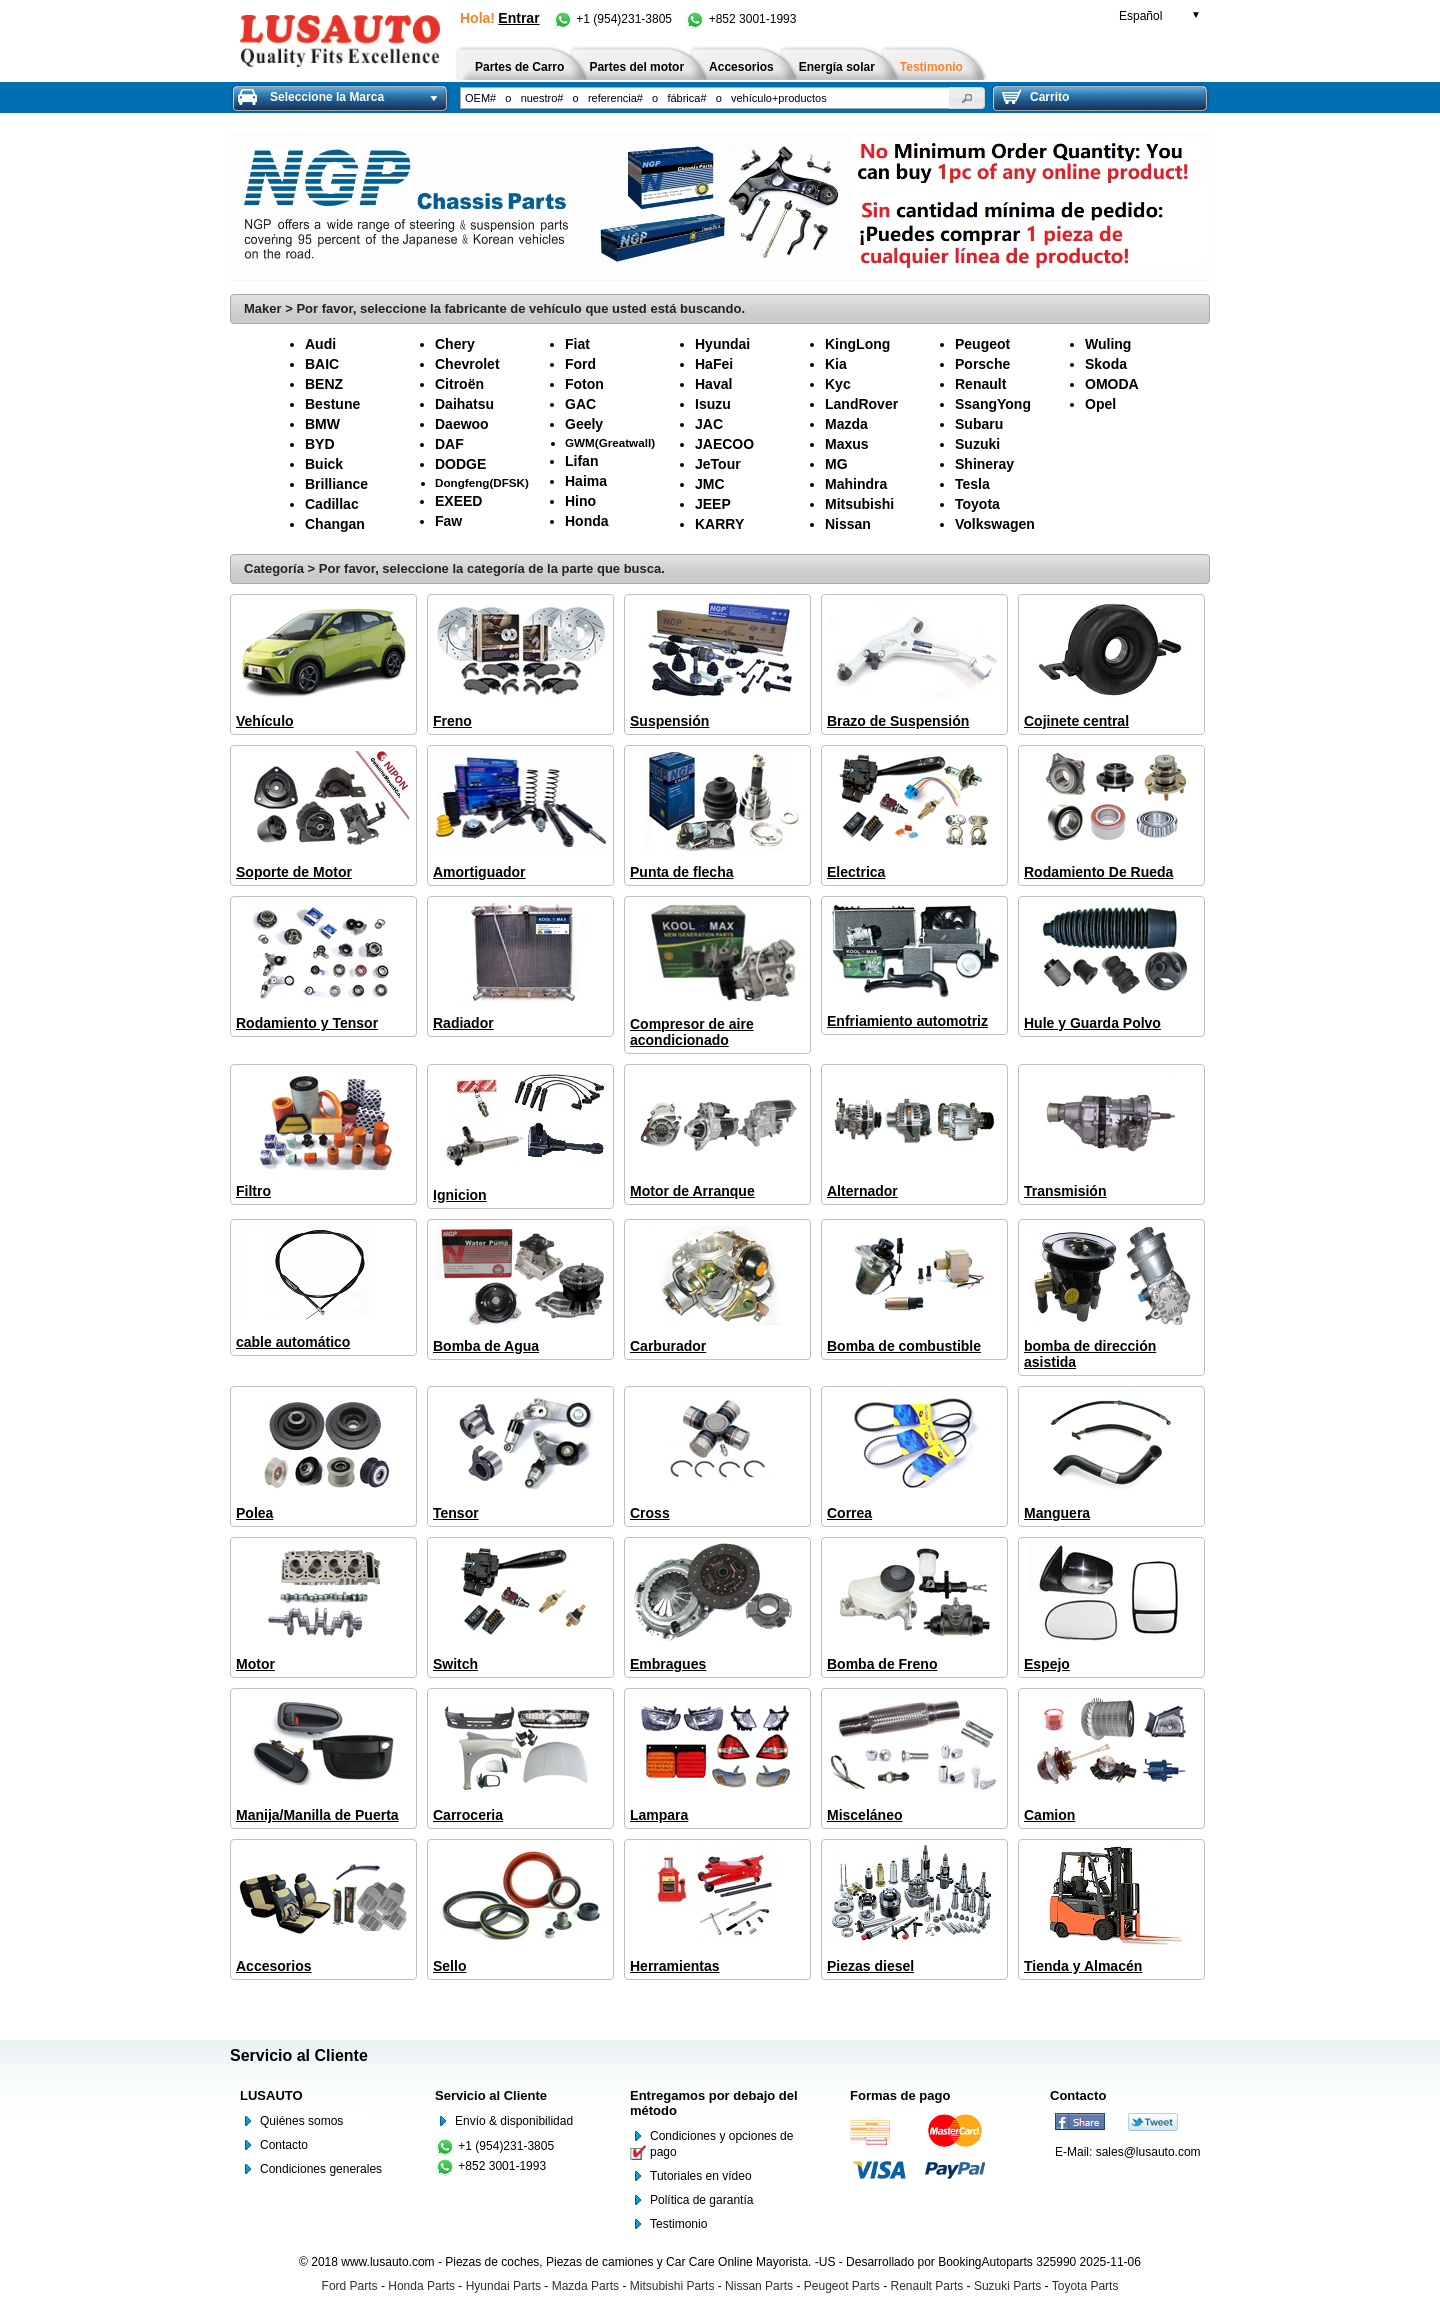  What do you see at coordinates (977, 444) in the screenshot?
I see `Suzuki` at bounding box center [977, 444].